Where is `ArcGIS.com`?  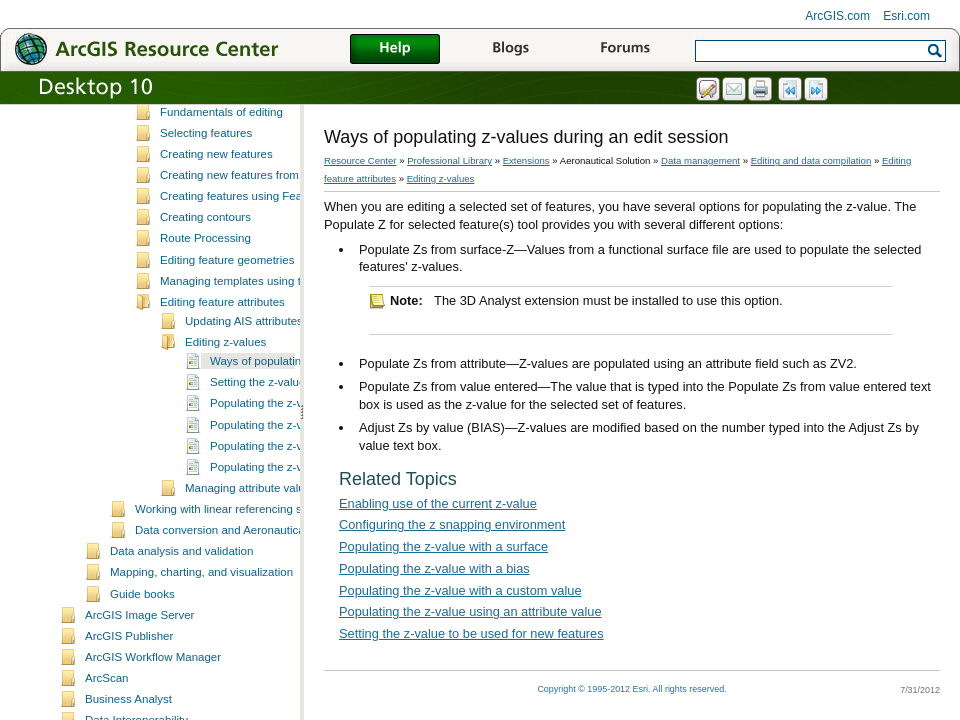 ArcGIS.com is located at coordinates (837, 16).